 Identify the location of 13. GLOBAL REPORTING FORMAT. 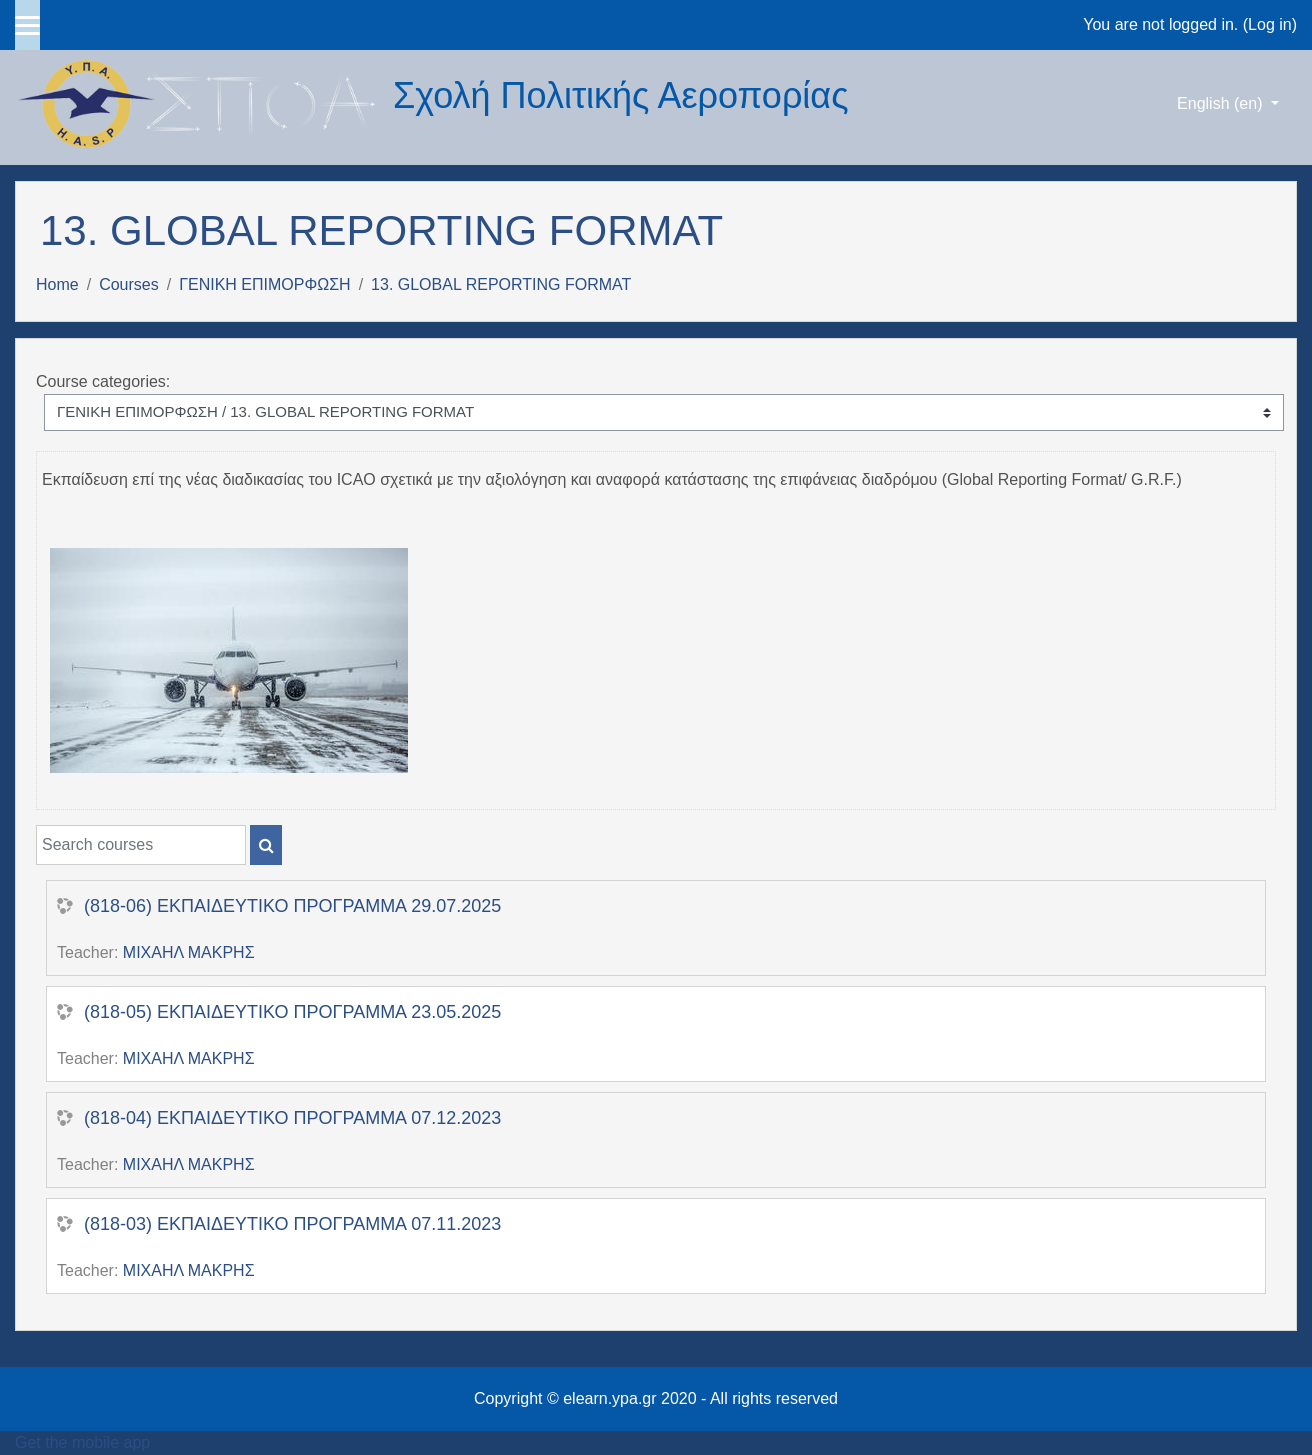
(501, 284).